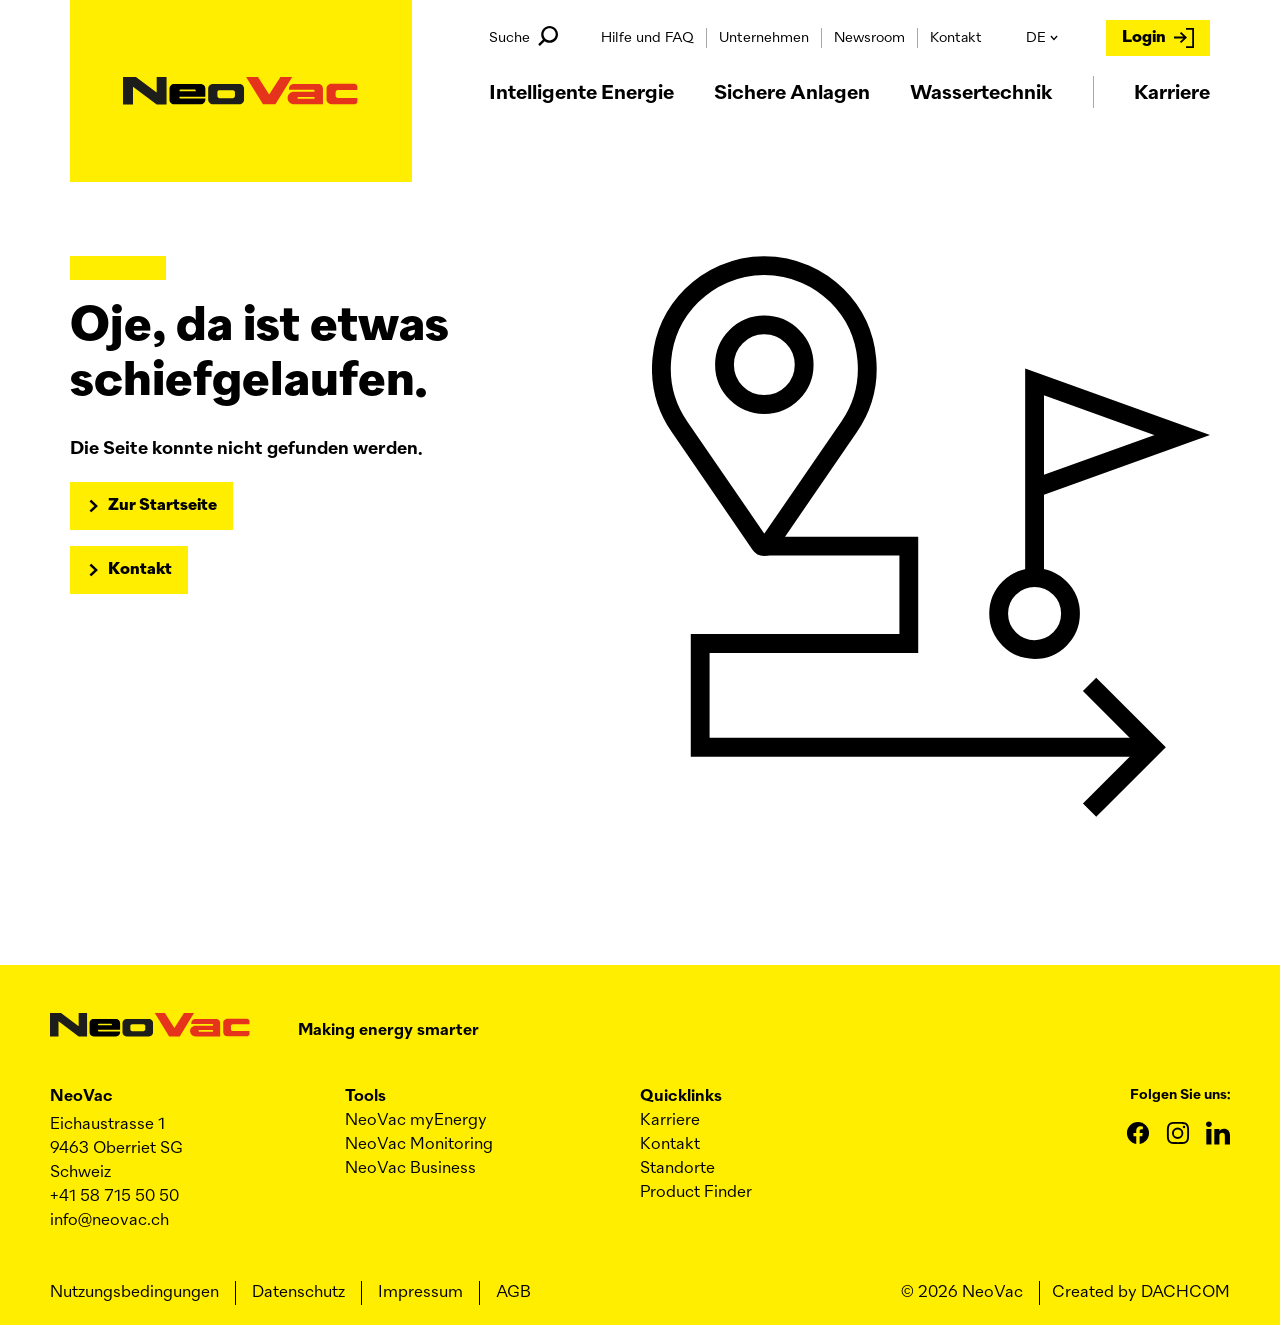 The image size is (1280, 1325). I want to click on Folgen Sie uns:, so click(1180, 1095).